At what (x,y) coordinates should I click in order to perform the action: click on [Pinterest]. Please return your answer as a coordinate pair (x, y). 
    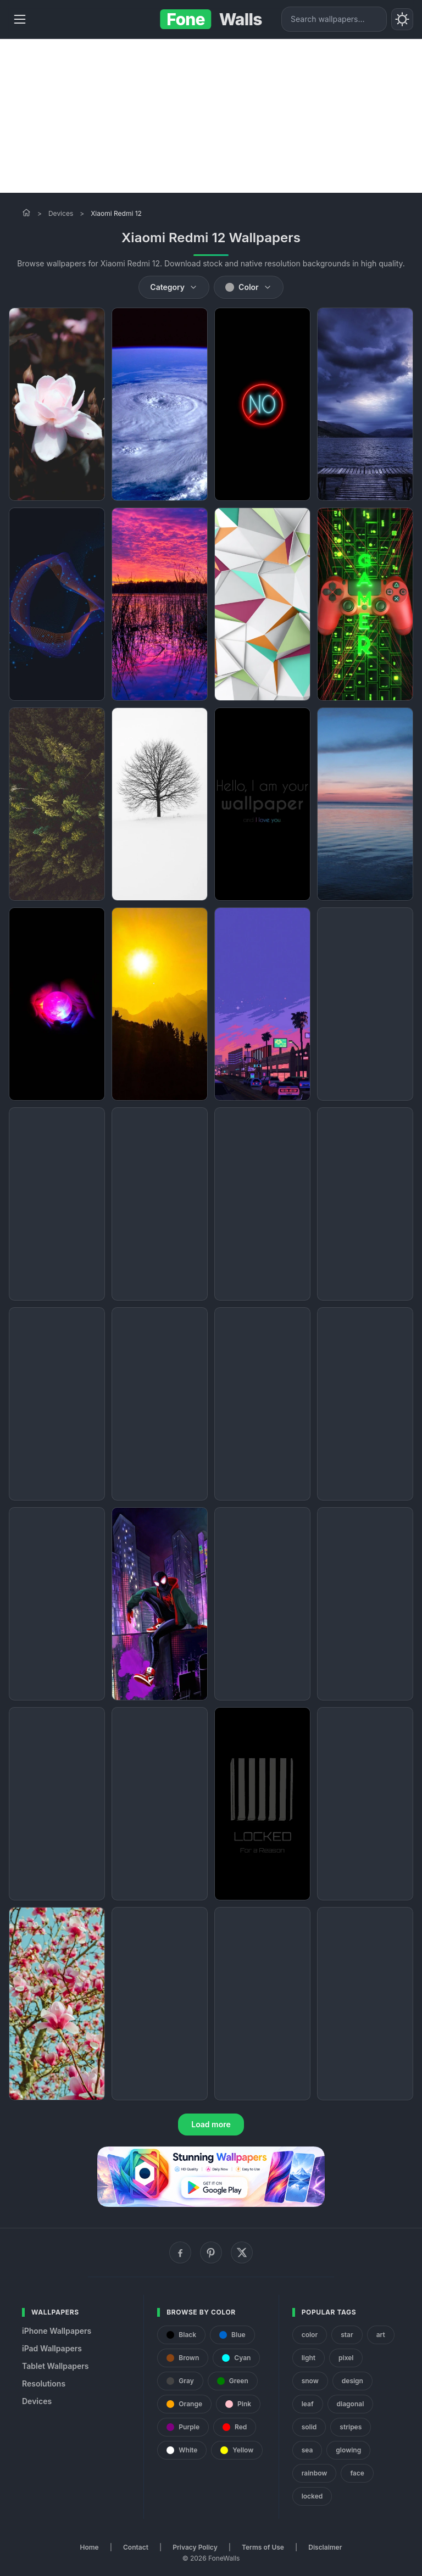
    Looking at the image, I should click on (211, 2252).